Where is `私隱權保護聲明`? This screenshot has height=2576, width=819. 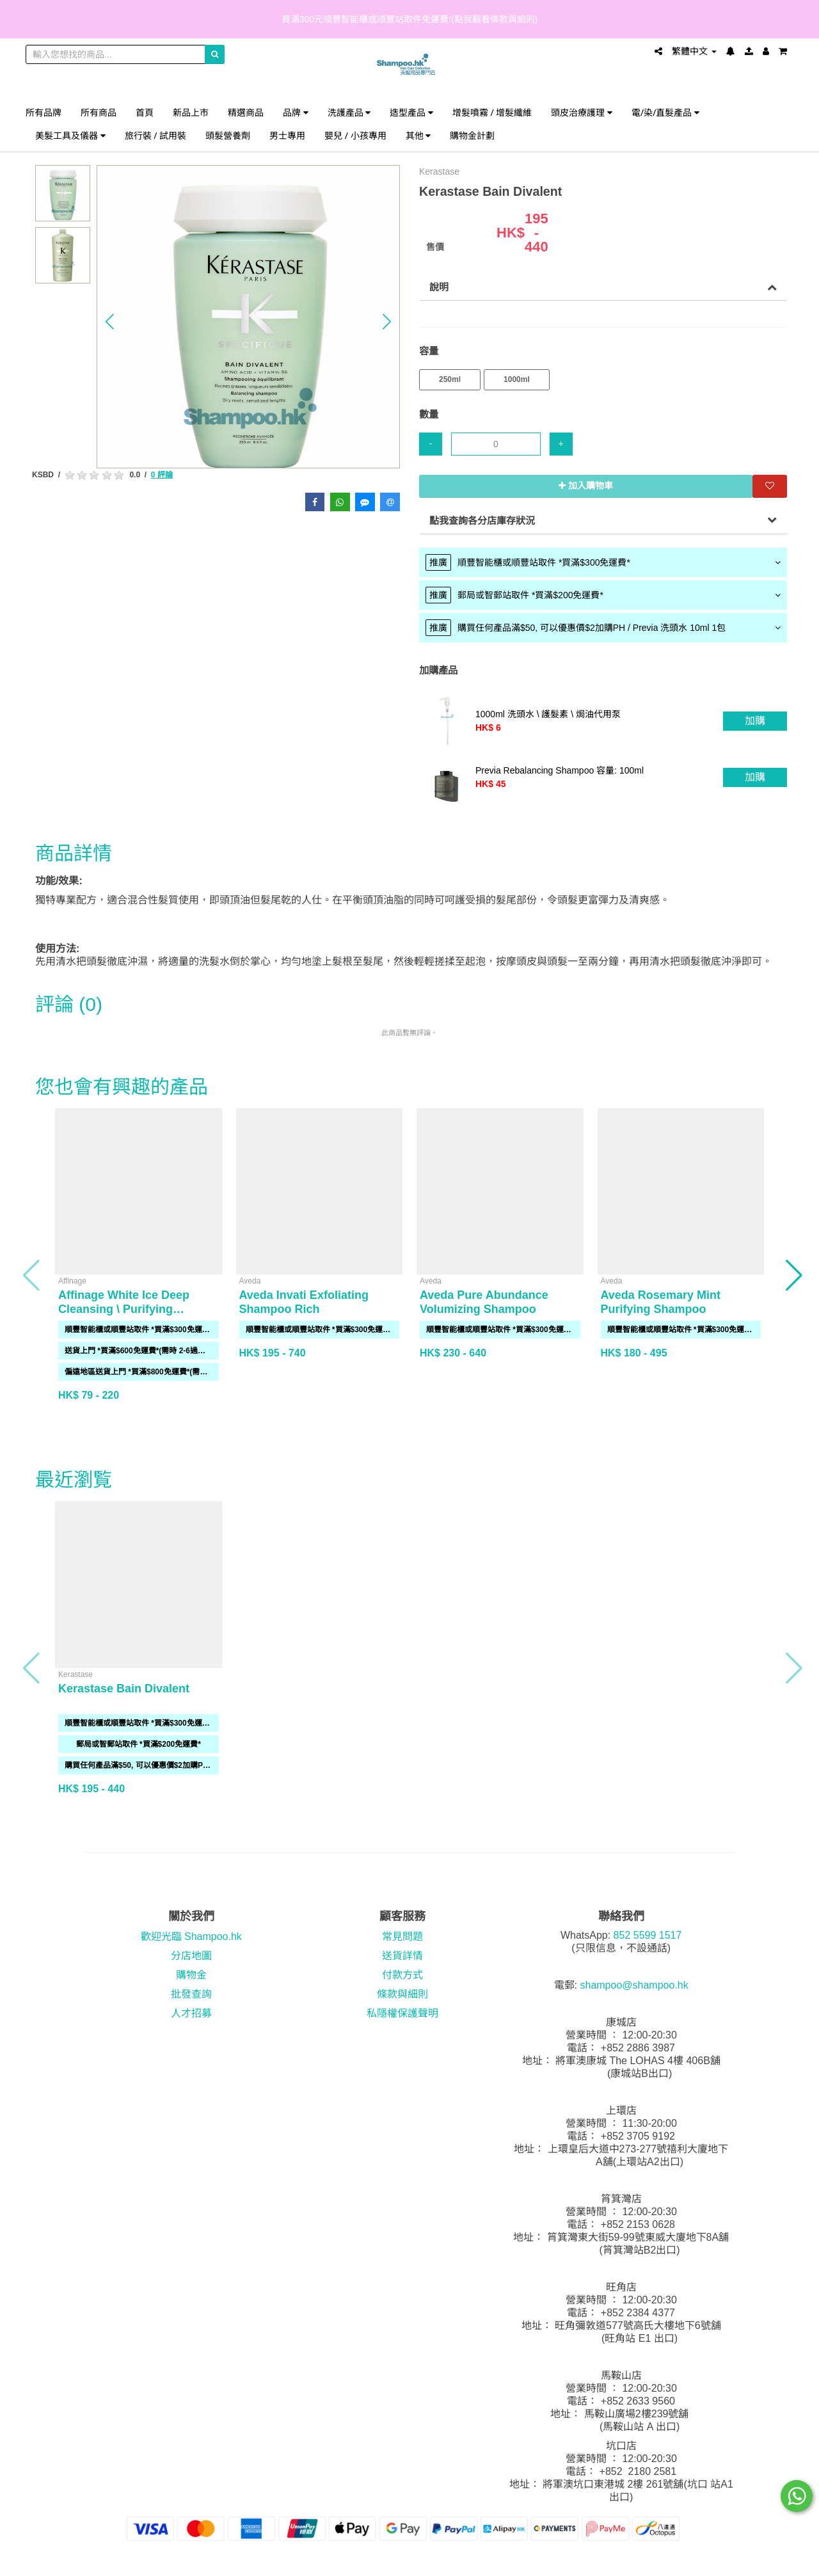 私隱權保護聲明 is located at coordinates (402, 2013).